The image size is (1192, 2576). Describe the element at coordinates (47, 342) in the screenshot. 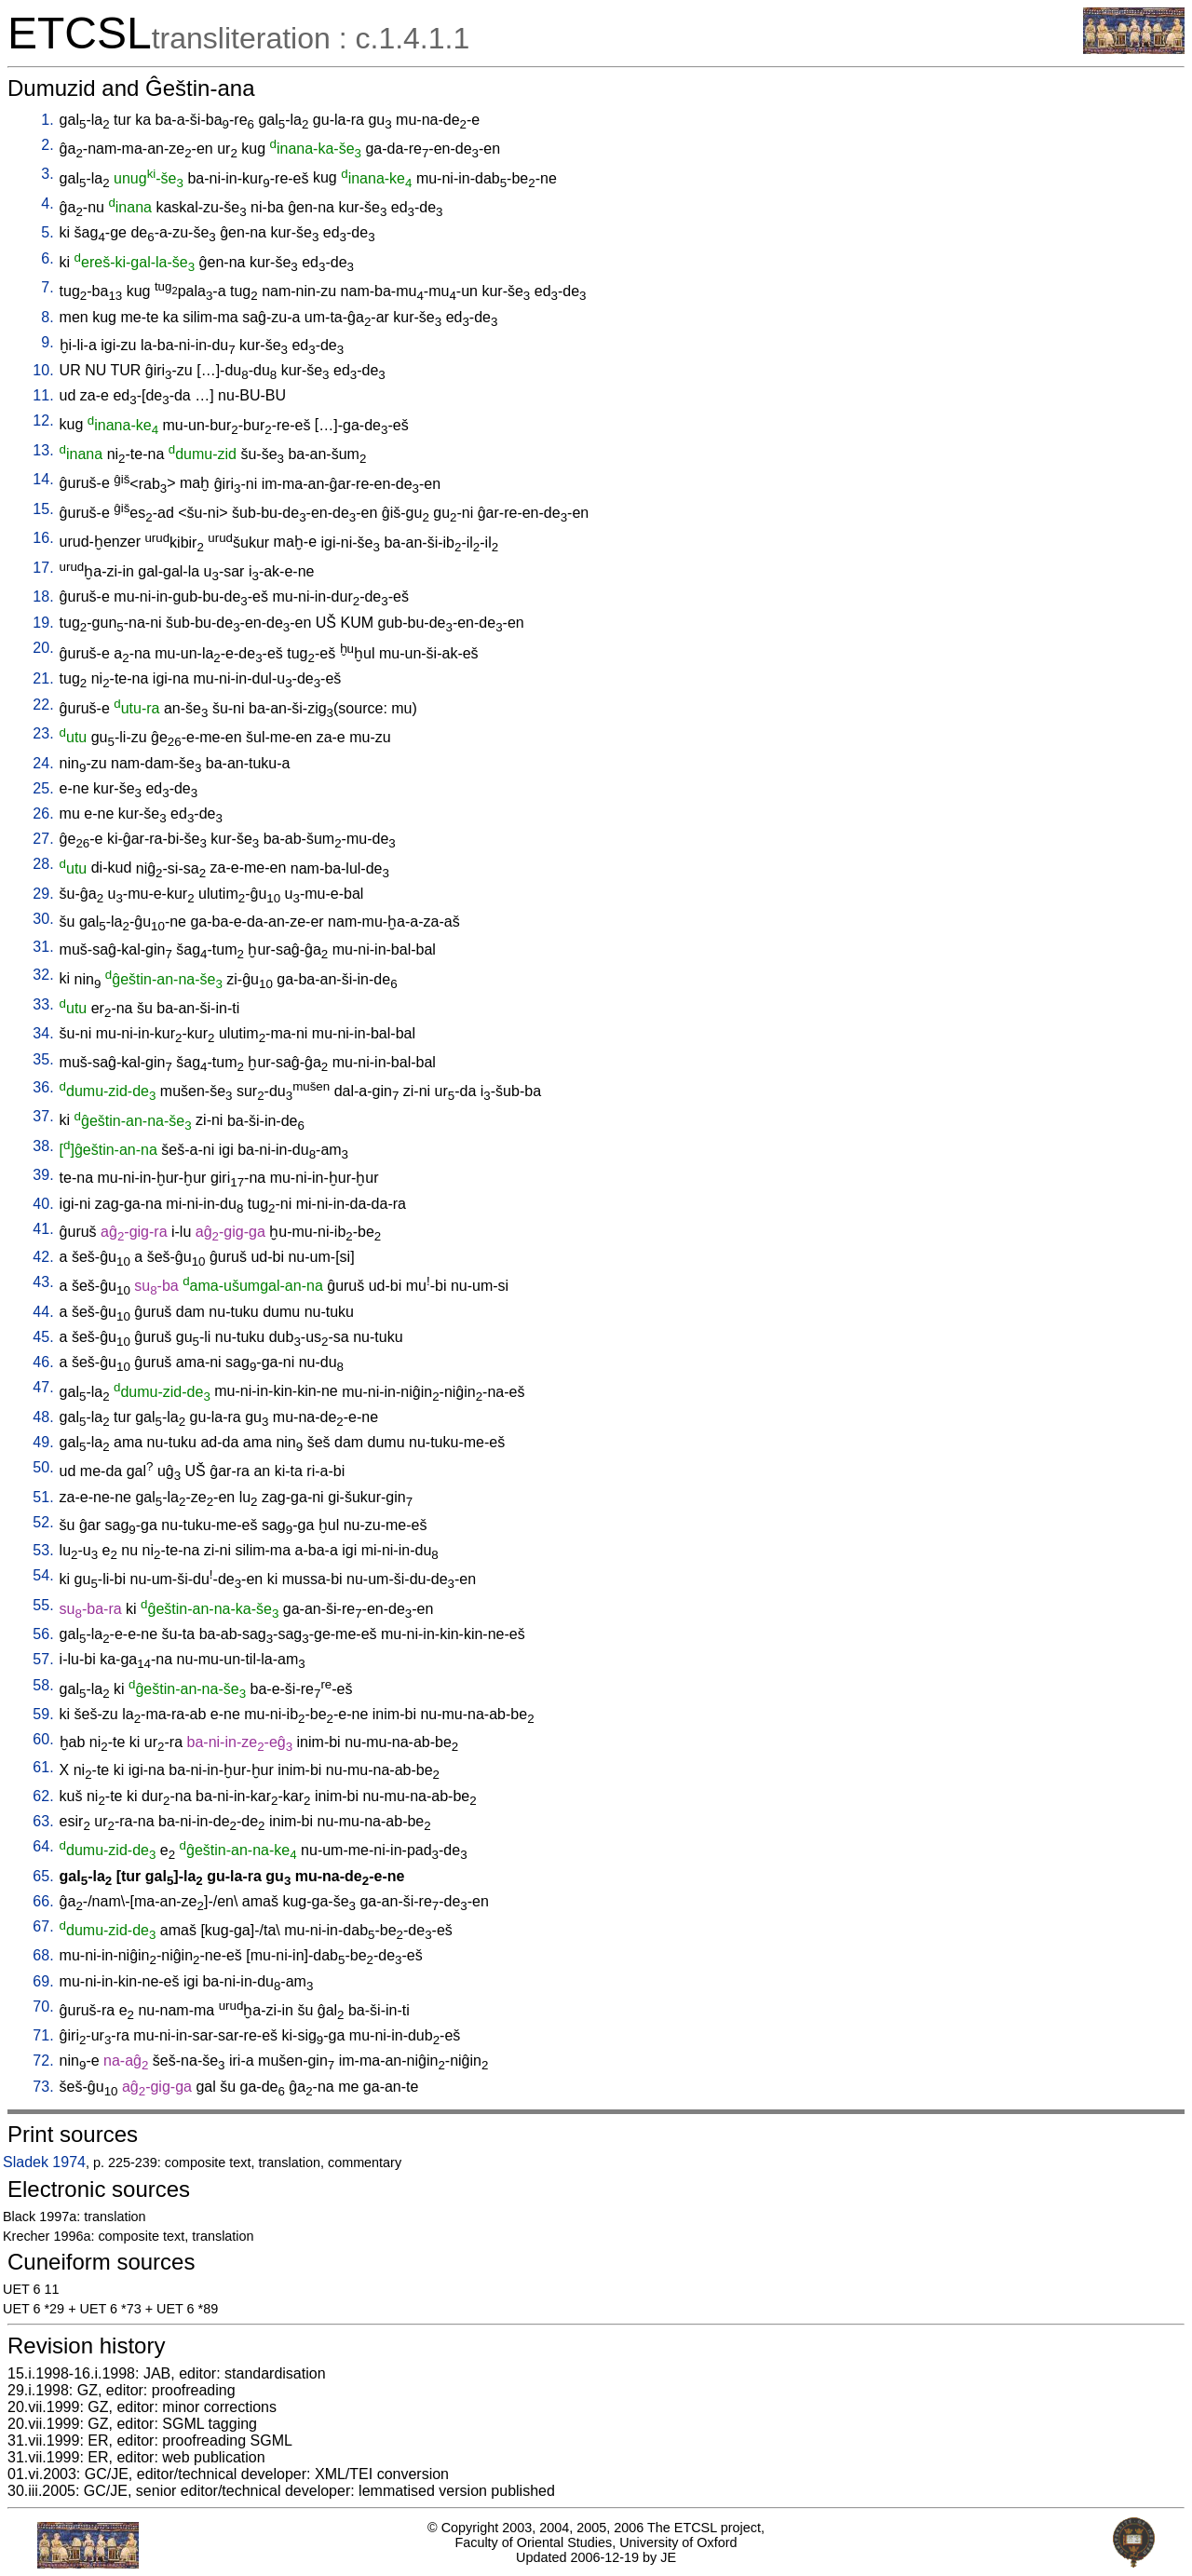

I see `9.` at that location.